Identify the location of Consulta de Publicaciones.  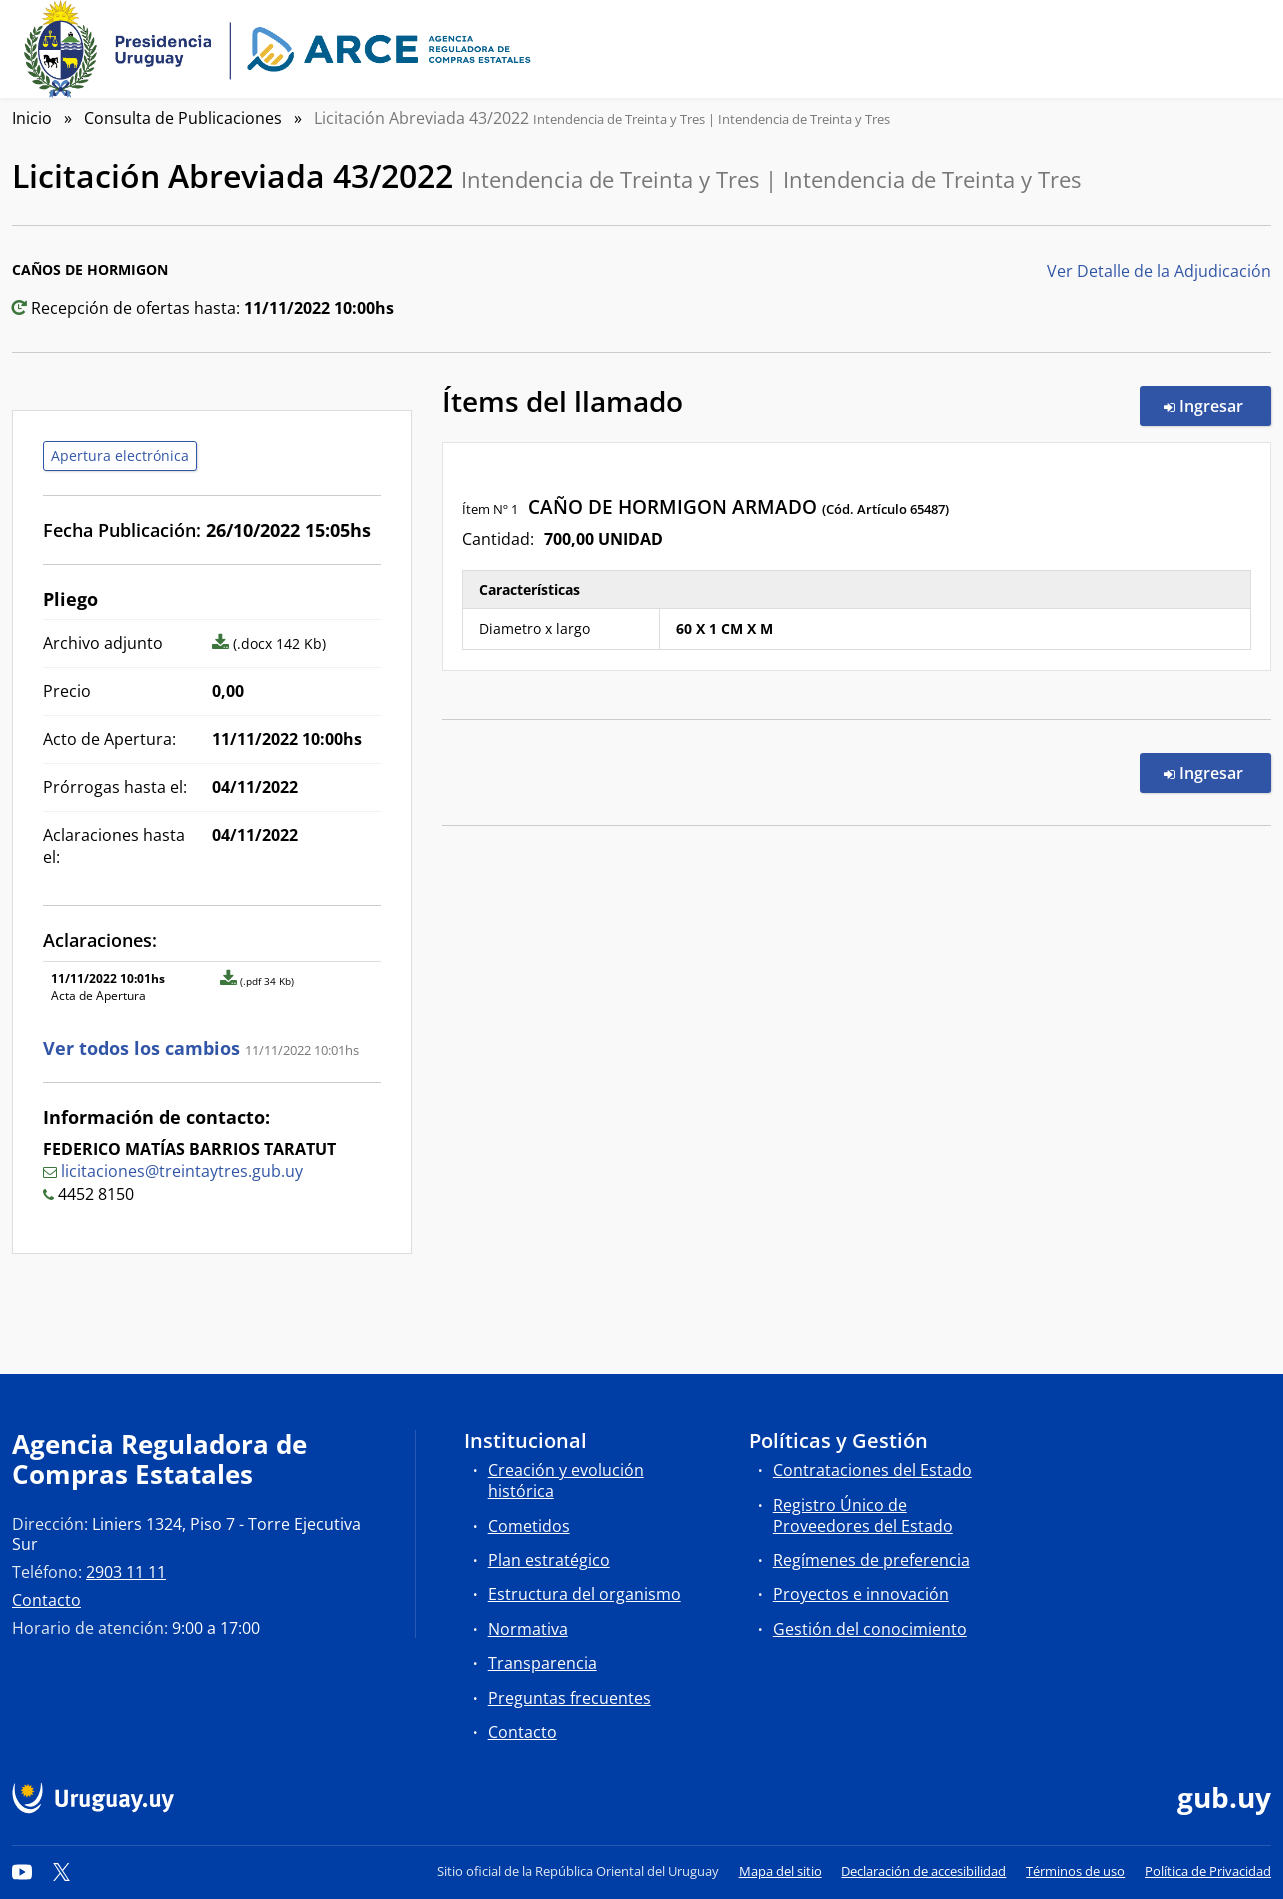
(183, 118).